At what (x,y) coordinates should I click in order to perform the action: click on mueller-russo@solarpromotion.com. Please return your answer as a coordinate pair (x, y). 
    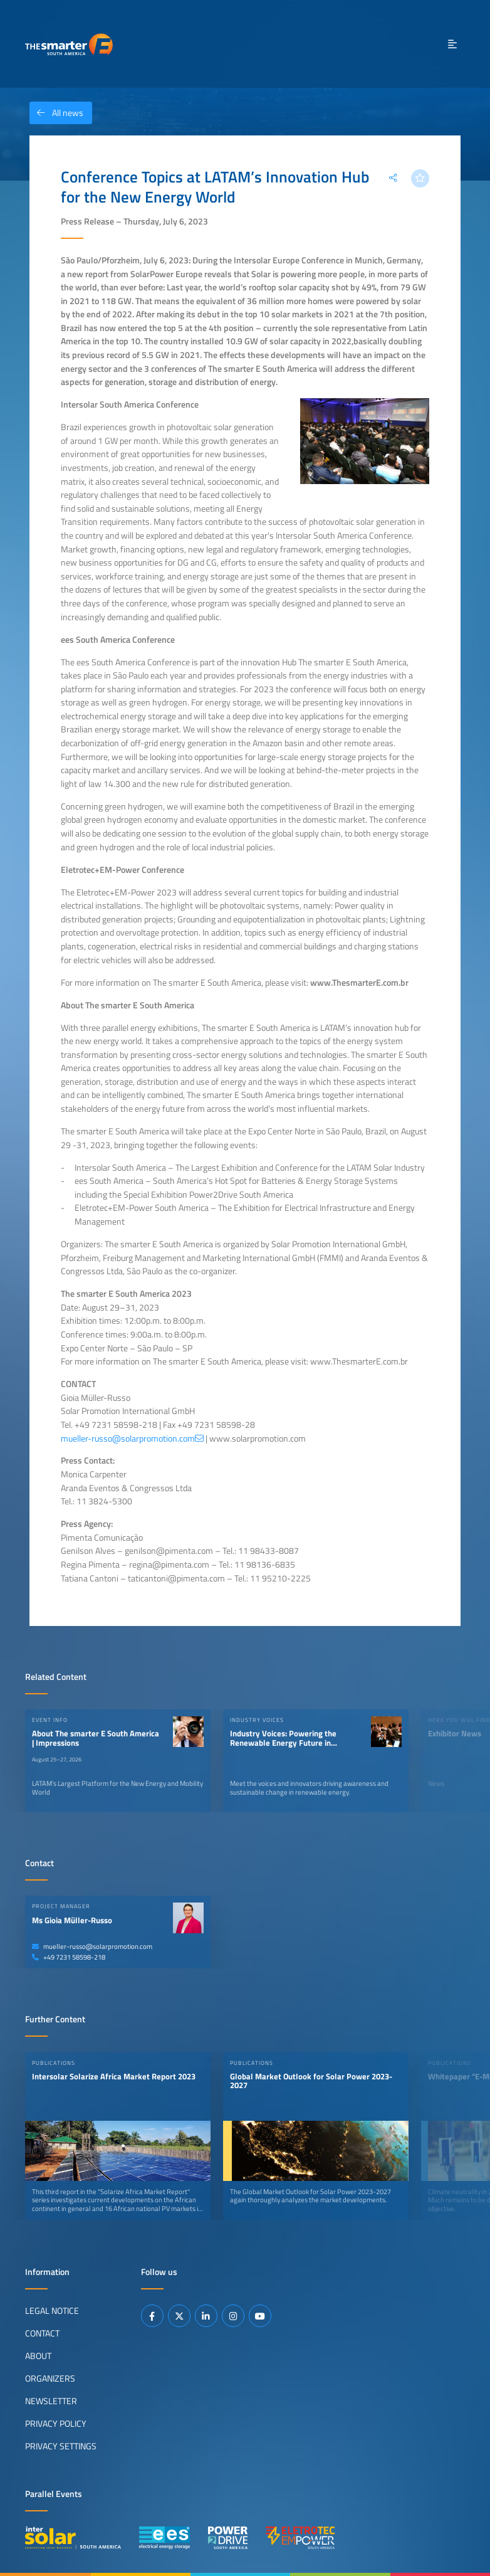
    Looking at the image, I should click on (92, 1946).